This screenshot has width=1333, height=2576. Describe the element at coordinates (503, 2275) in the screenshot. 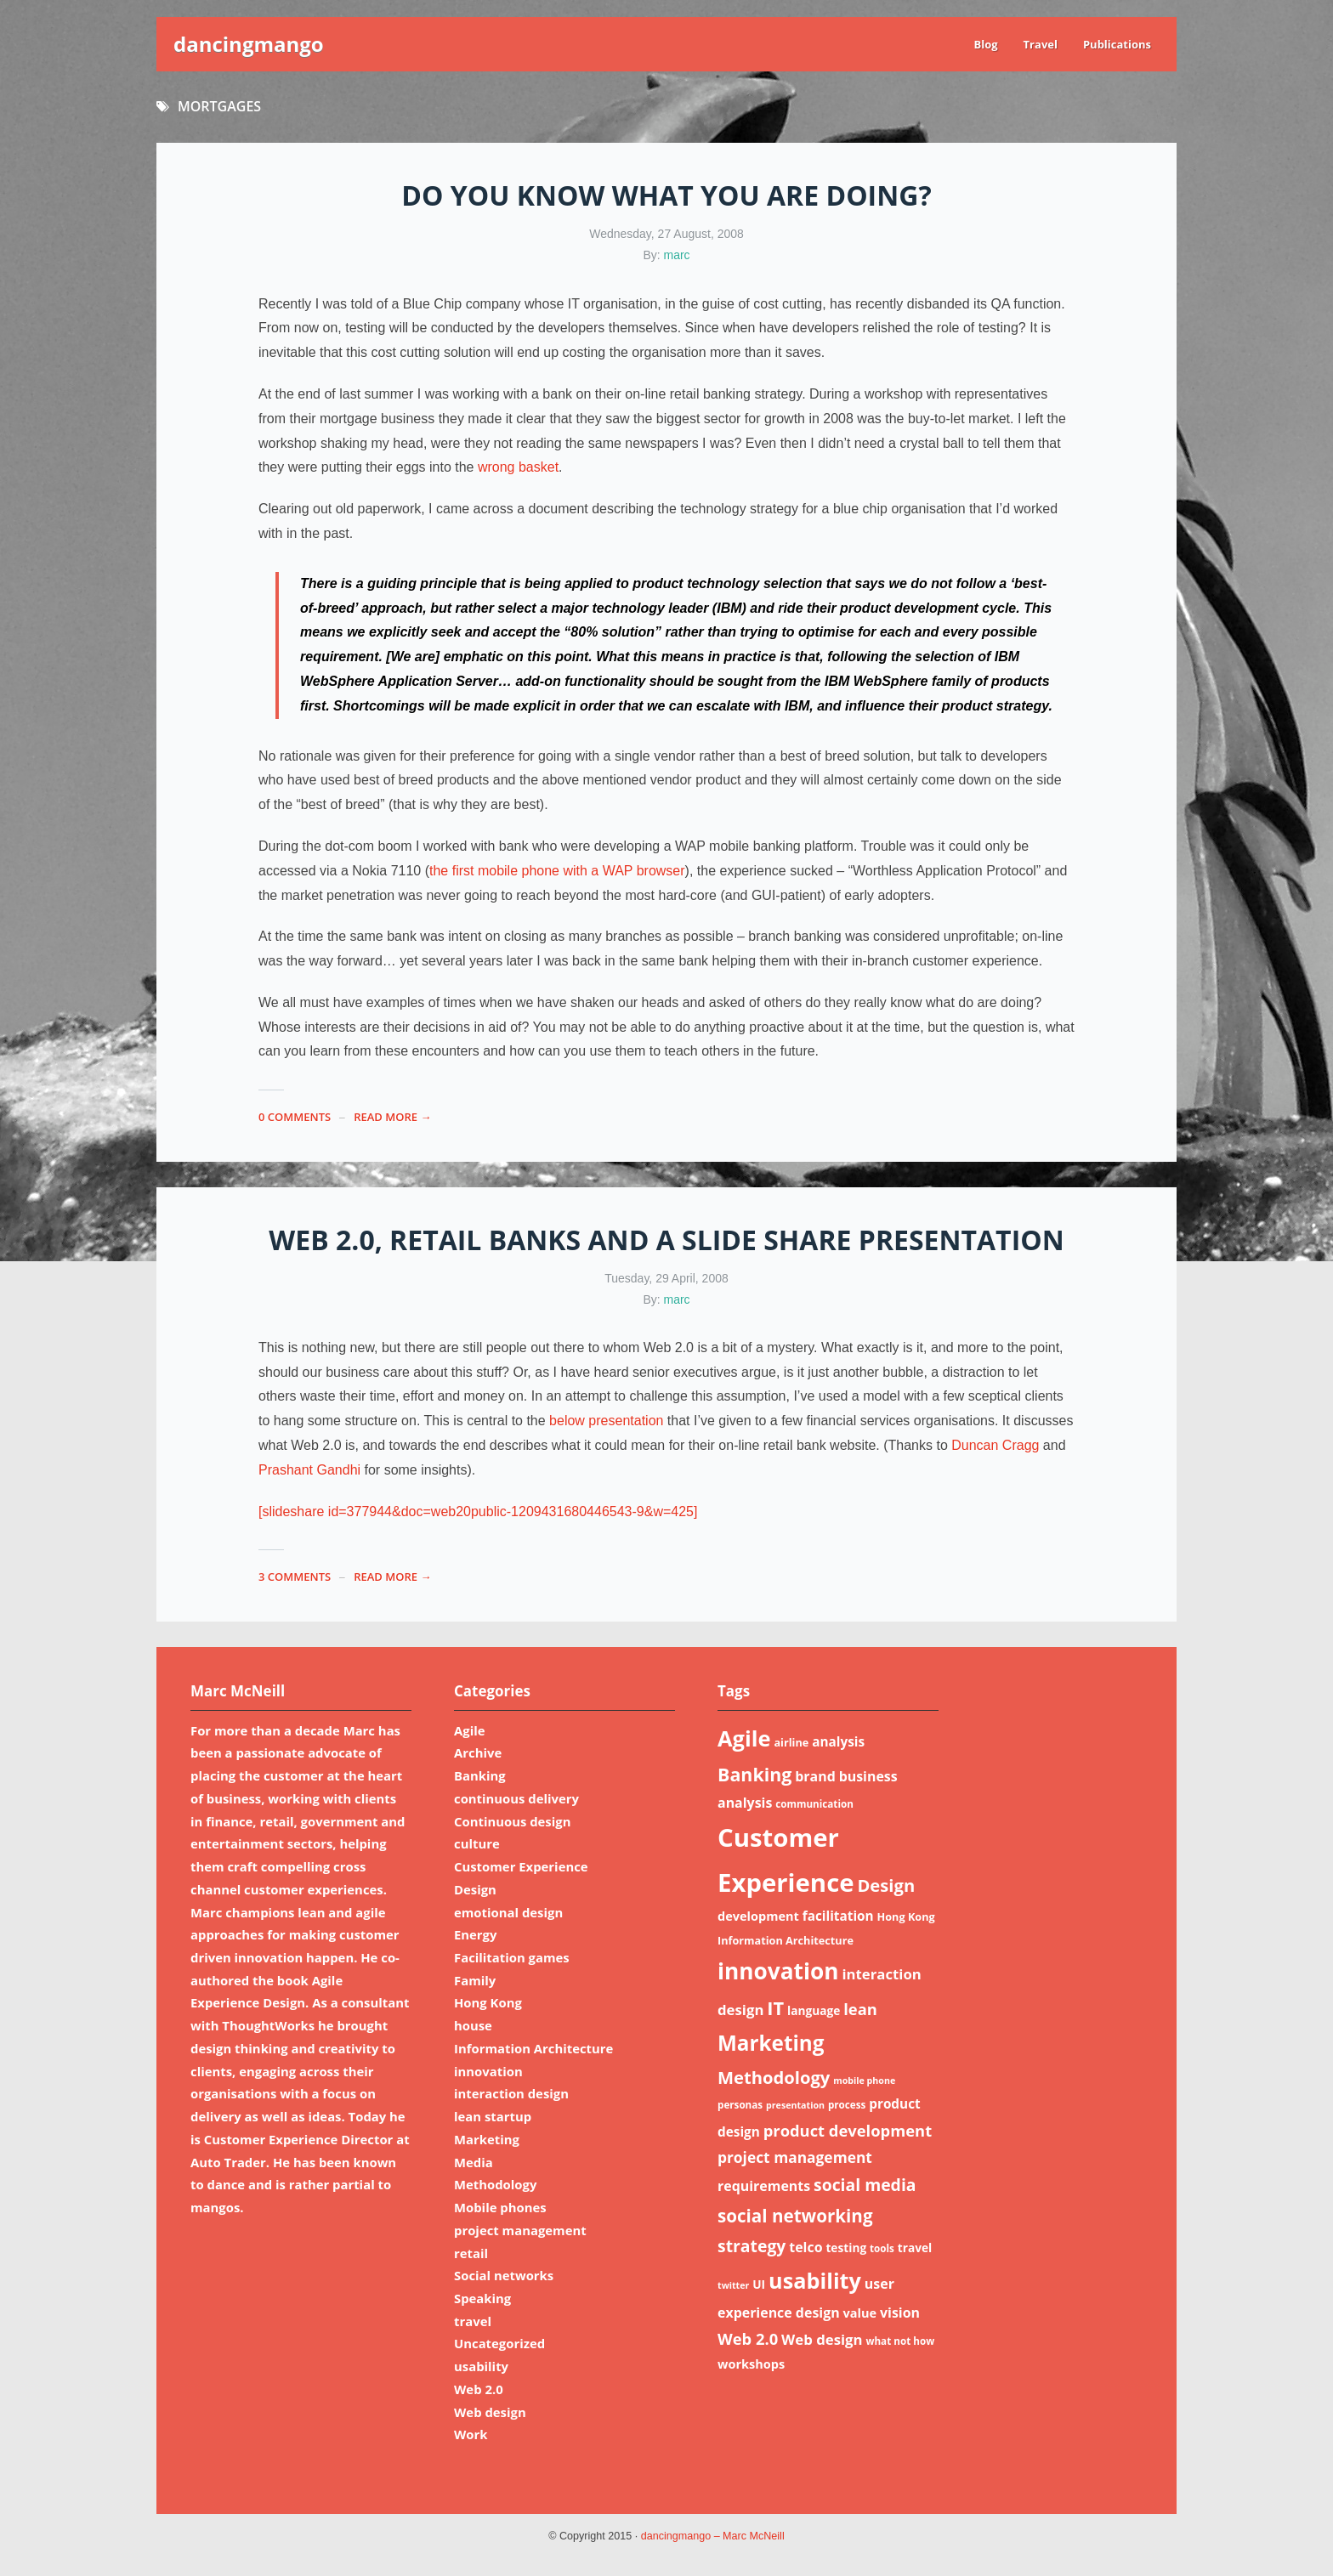

I see `Social networks` at that location.